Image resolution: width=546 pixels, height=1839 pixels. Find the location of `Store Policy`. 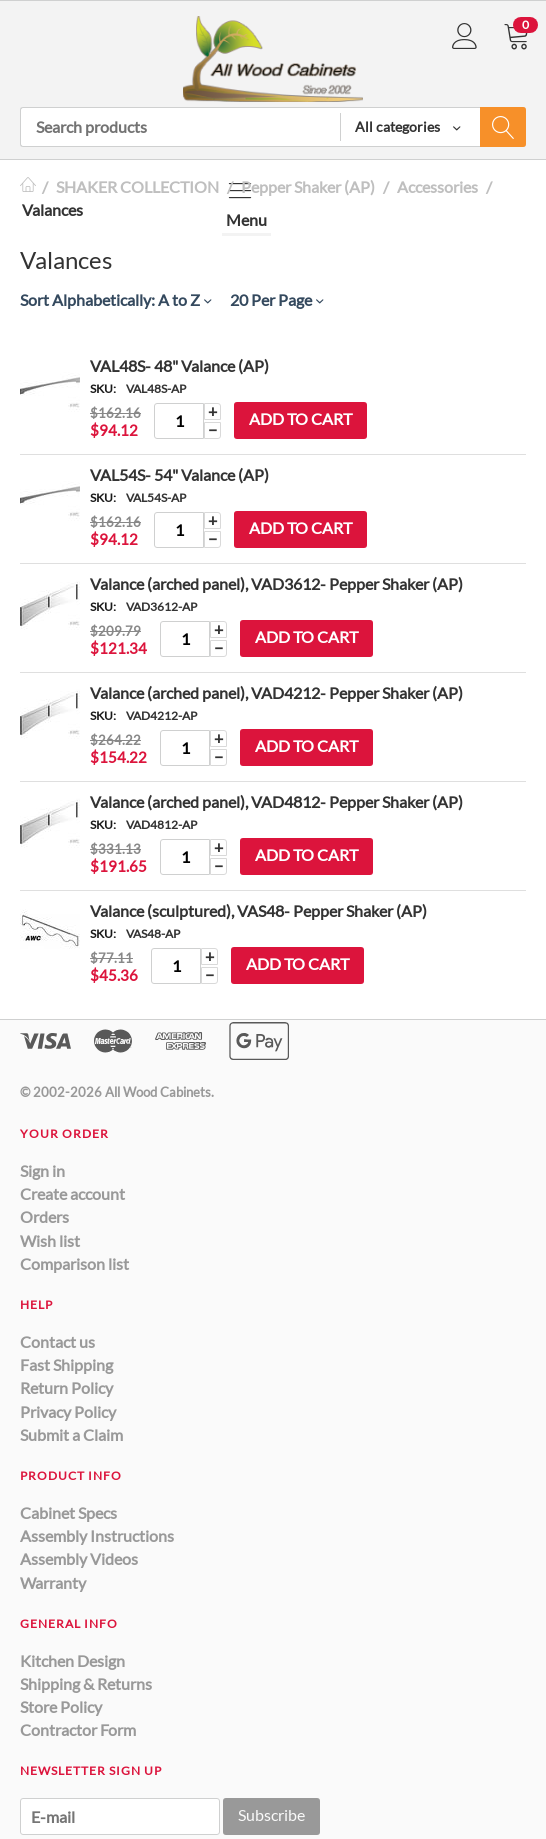

Store Policy is located at coordinates (61, 1706).